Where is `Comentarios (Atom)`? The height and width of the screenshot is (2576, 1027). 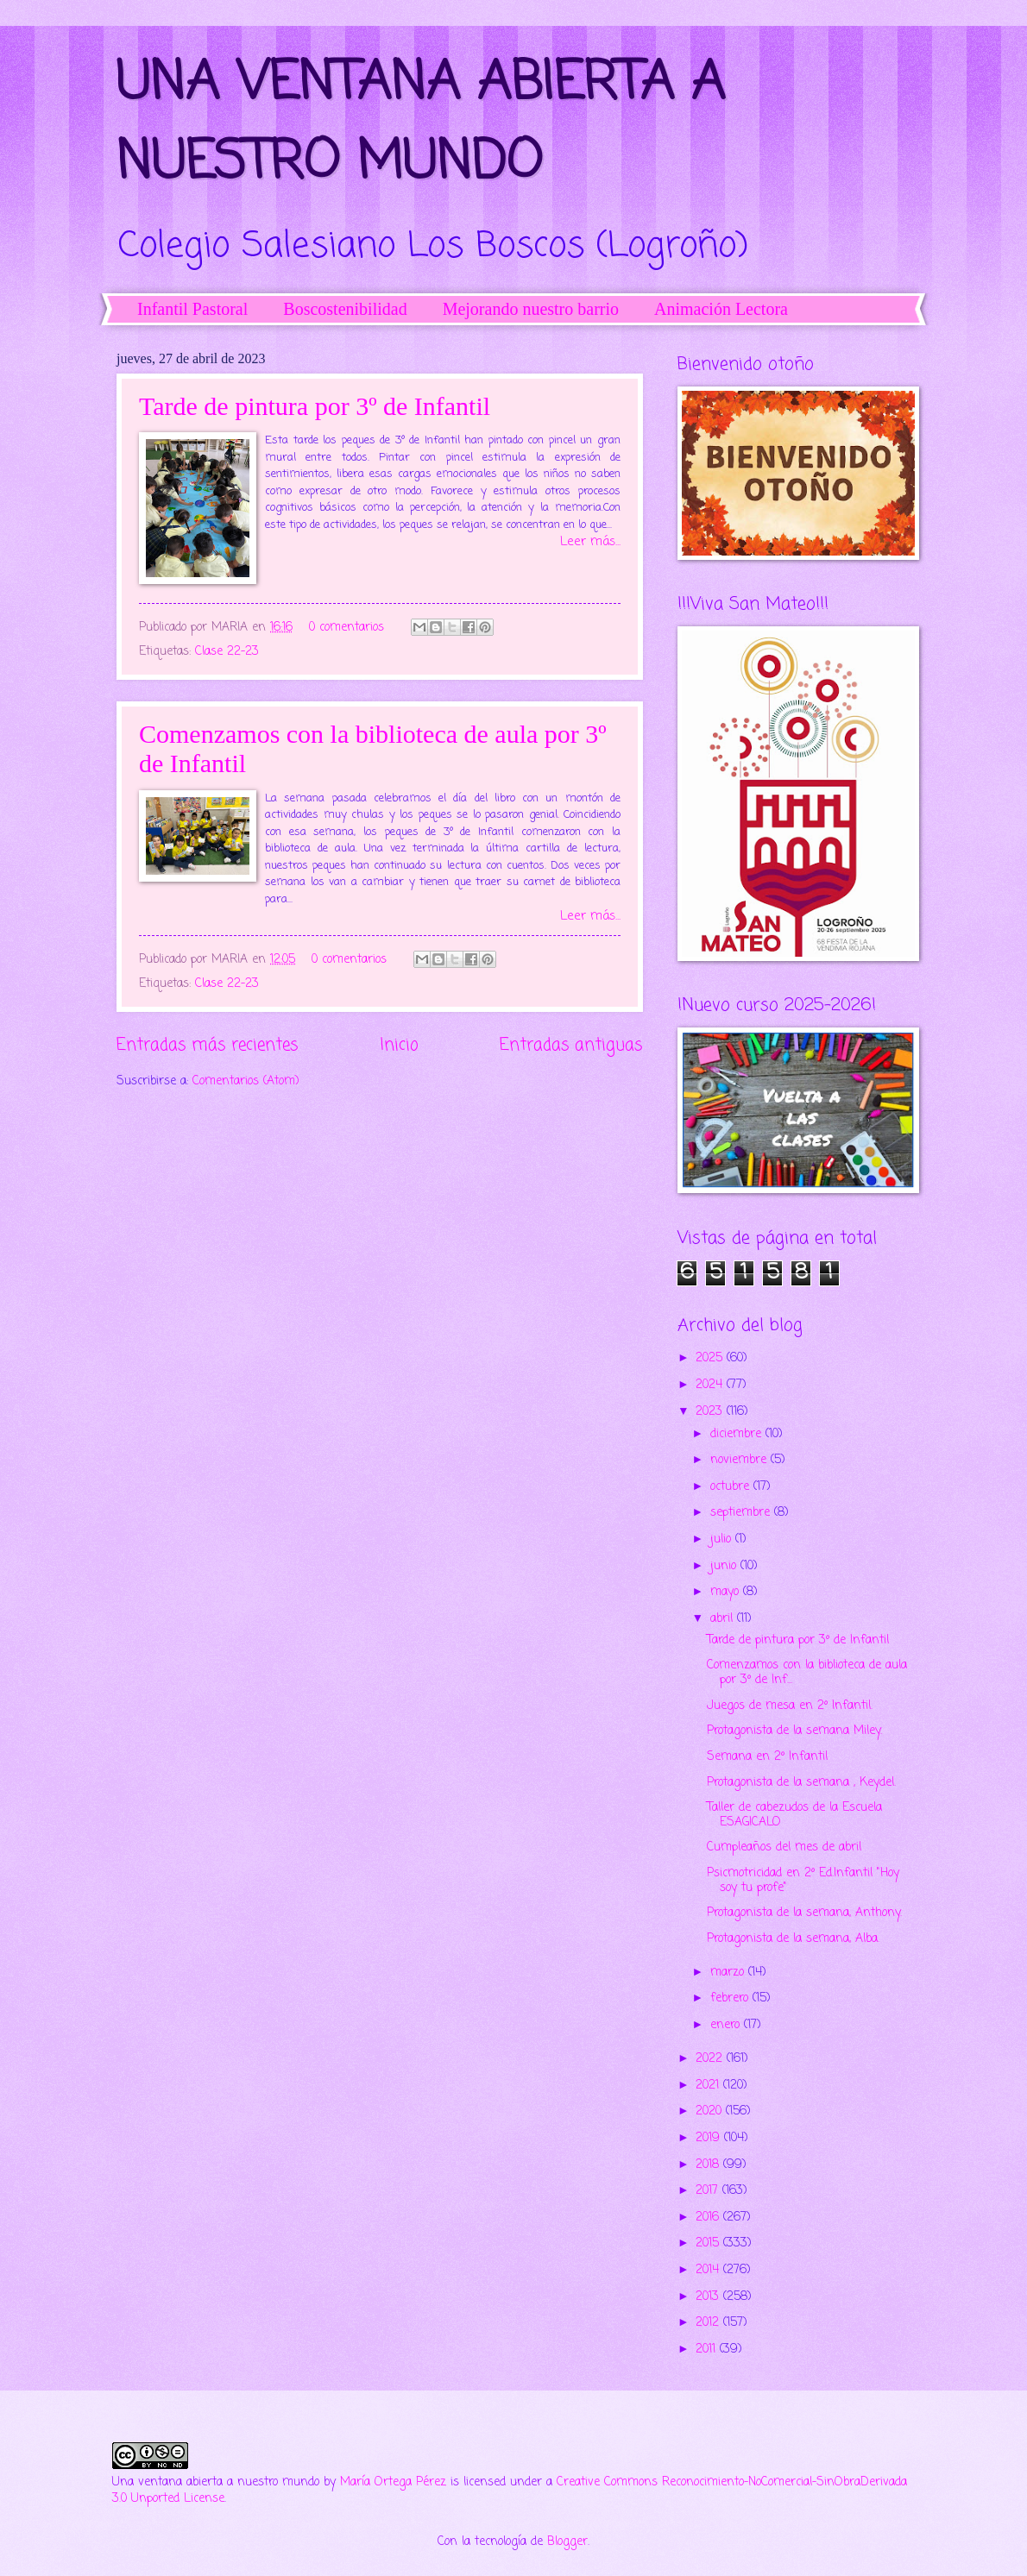
Comentarios (Atom) is located at coordinates (245, 1081).